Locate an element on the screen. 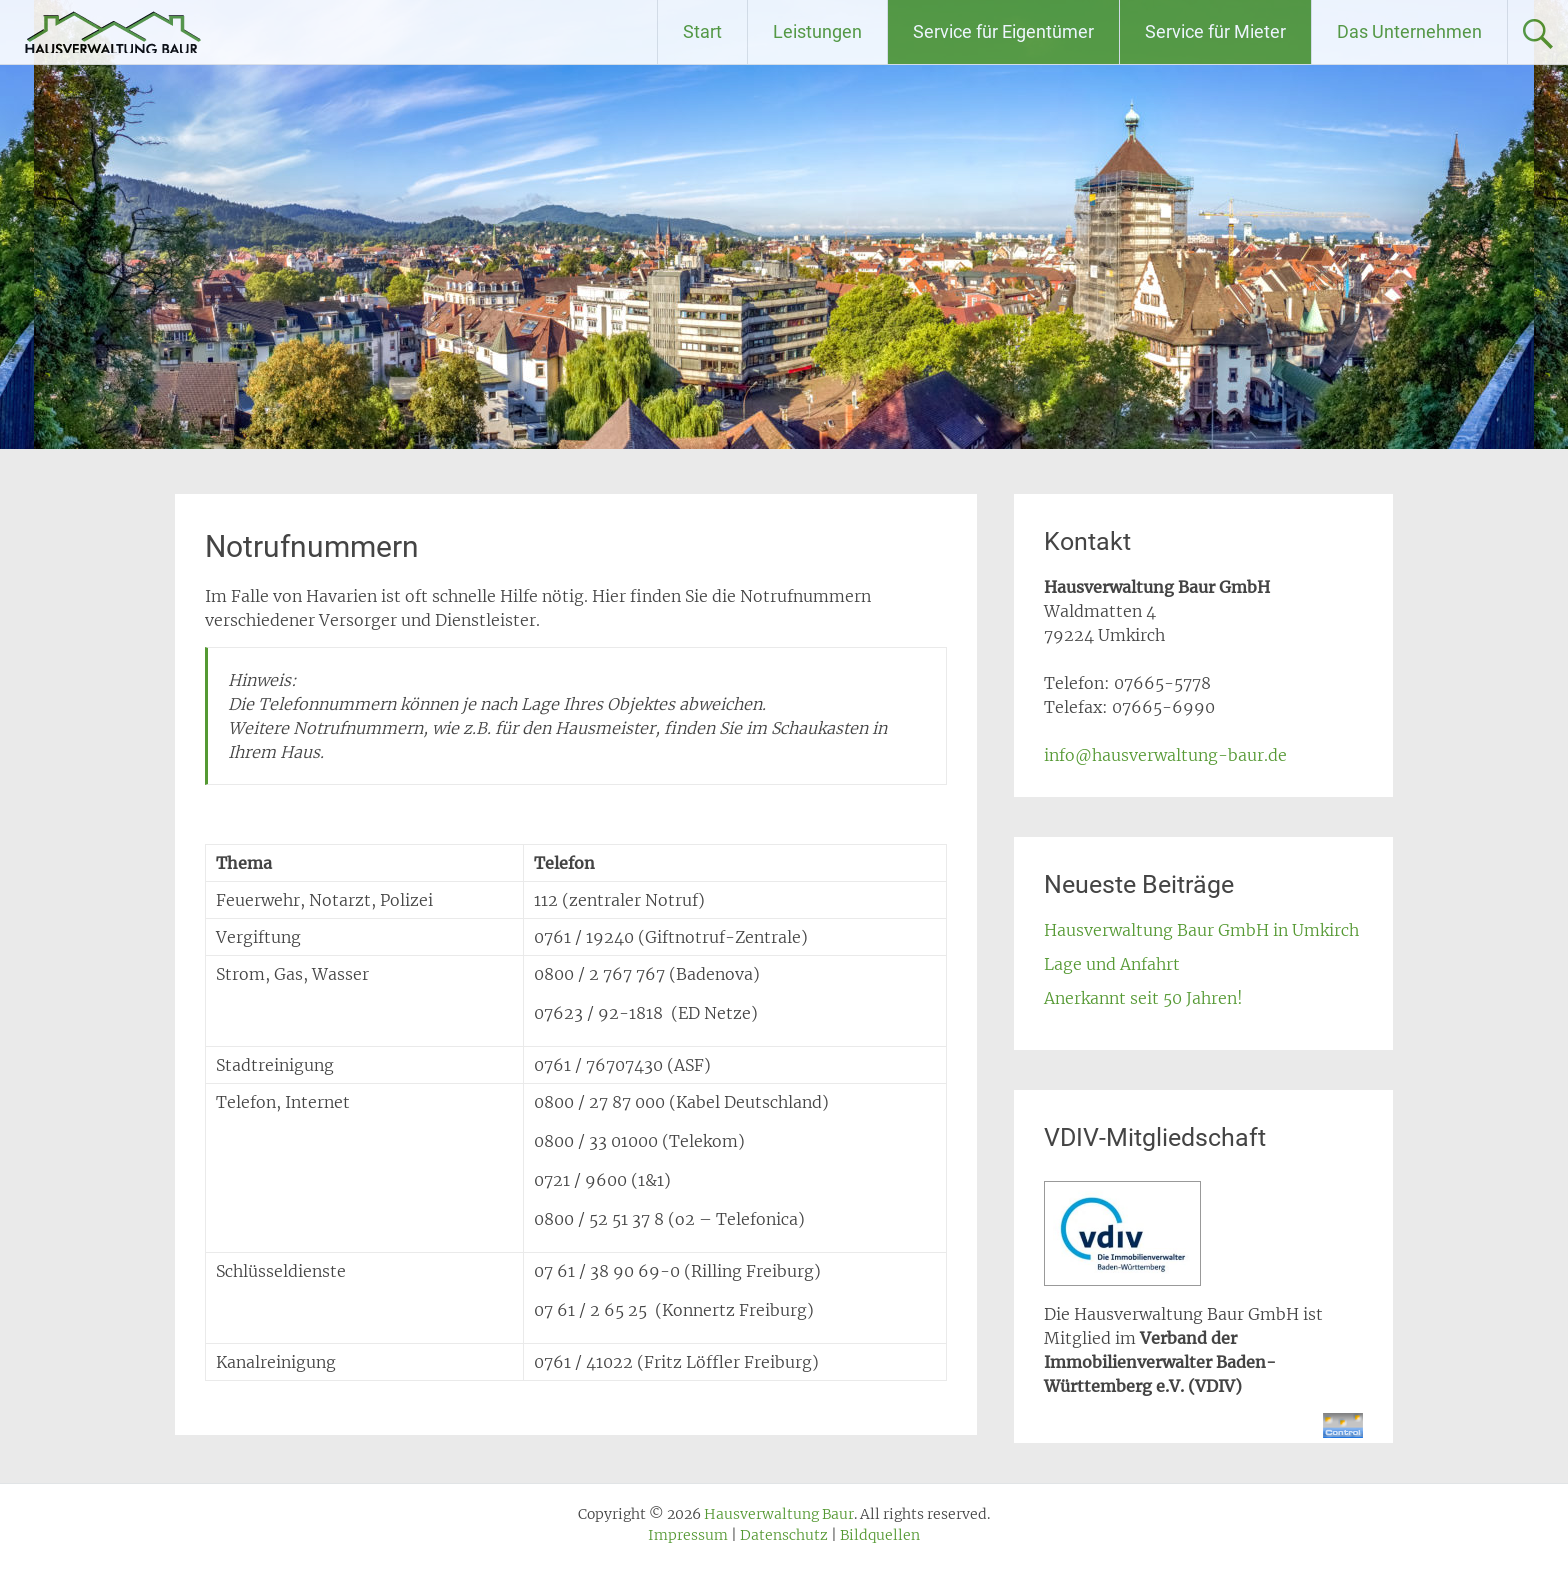 The width and height of the screenshot is (1568, 1581). Impressum is located at coordinates (688, 1535).